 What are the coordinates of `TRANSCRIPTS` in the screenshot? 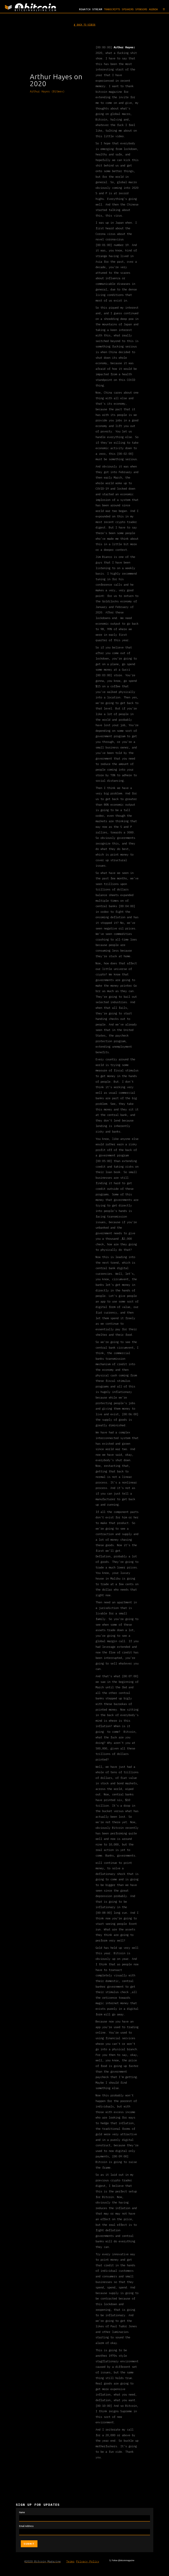 It's located at (112, 9).